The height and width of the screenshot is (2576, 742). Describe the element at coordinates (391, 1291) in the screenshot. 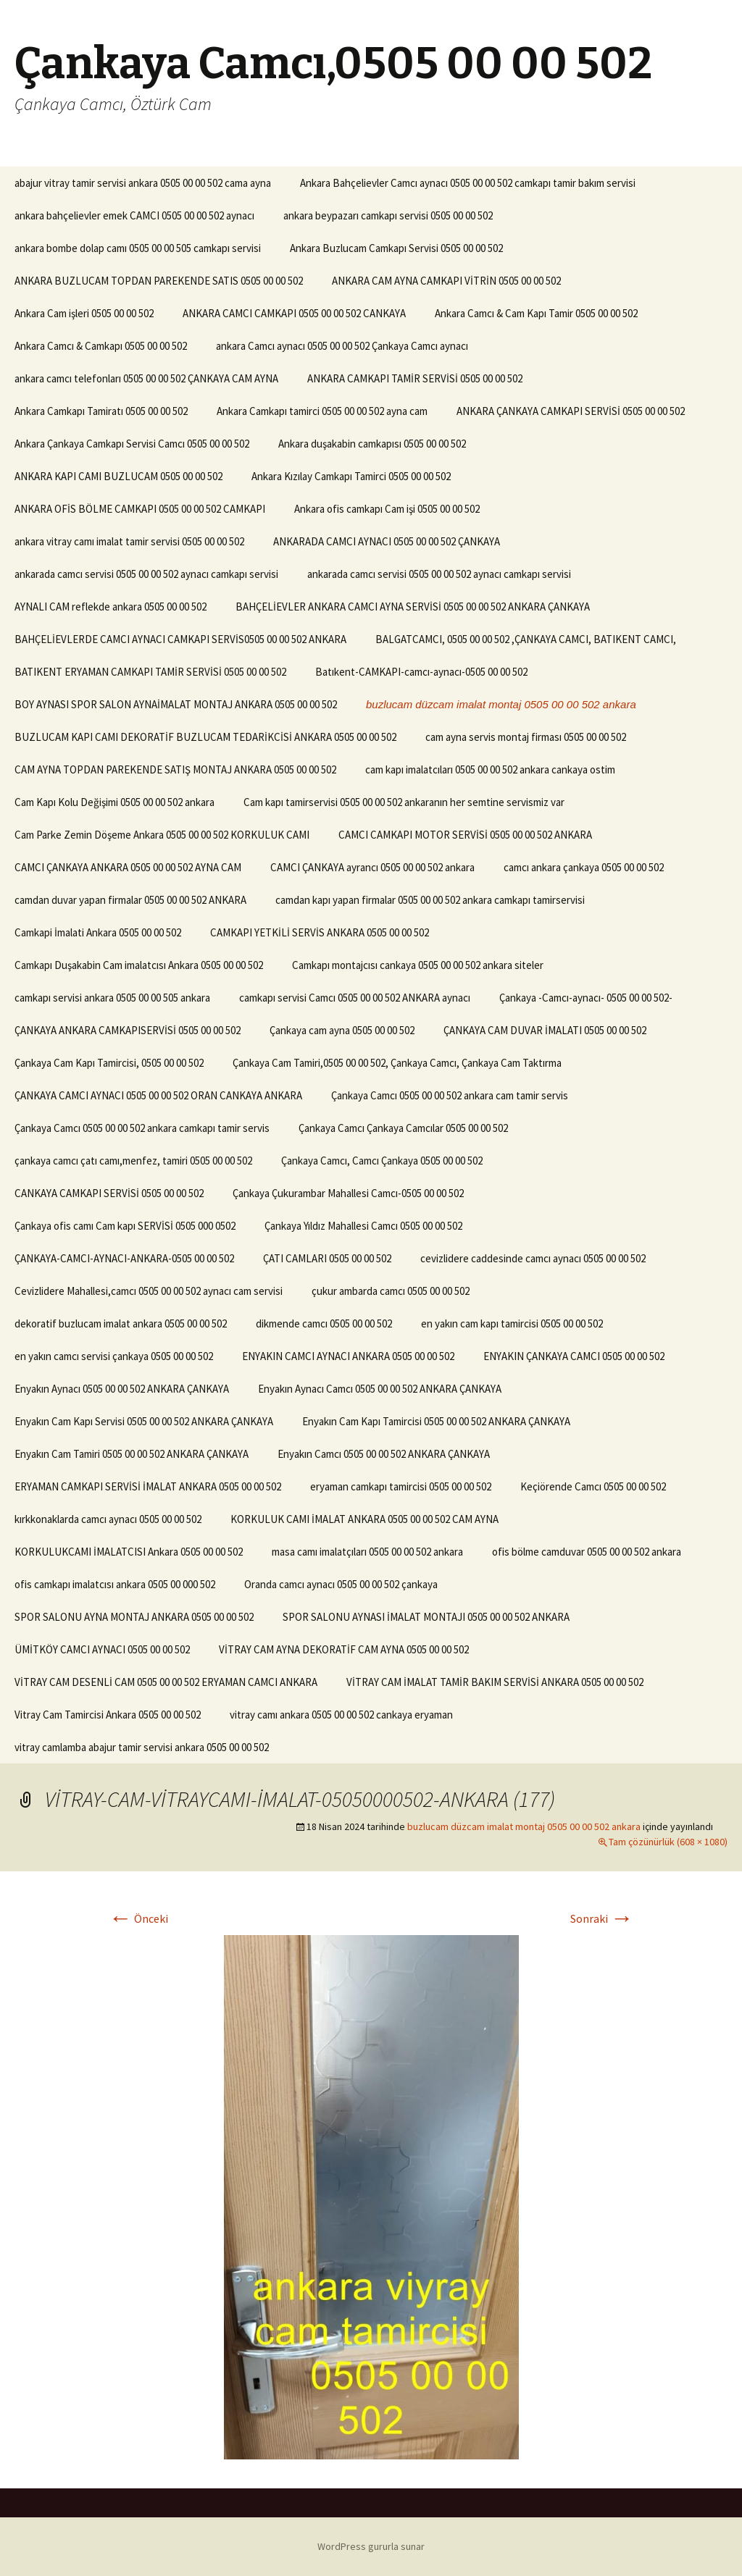

I see `çukur ambarda camcı 0505 00 00 502` at that location.